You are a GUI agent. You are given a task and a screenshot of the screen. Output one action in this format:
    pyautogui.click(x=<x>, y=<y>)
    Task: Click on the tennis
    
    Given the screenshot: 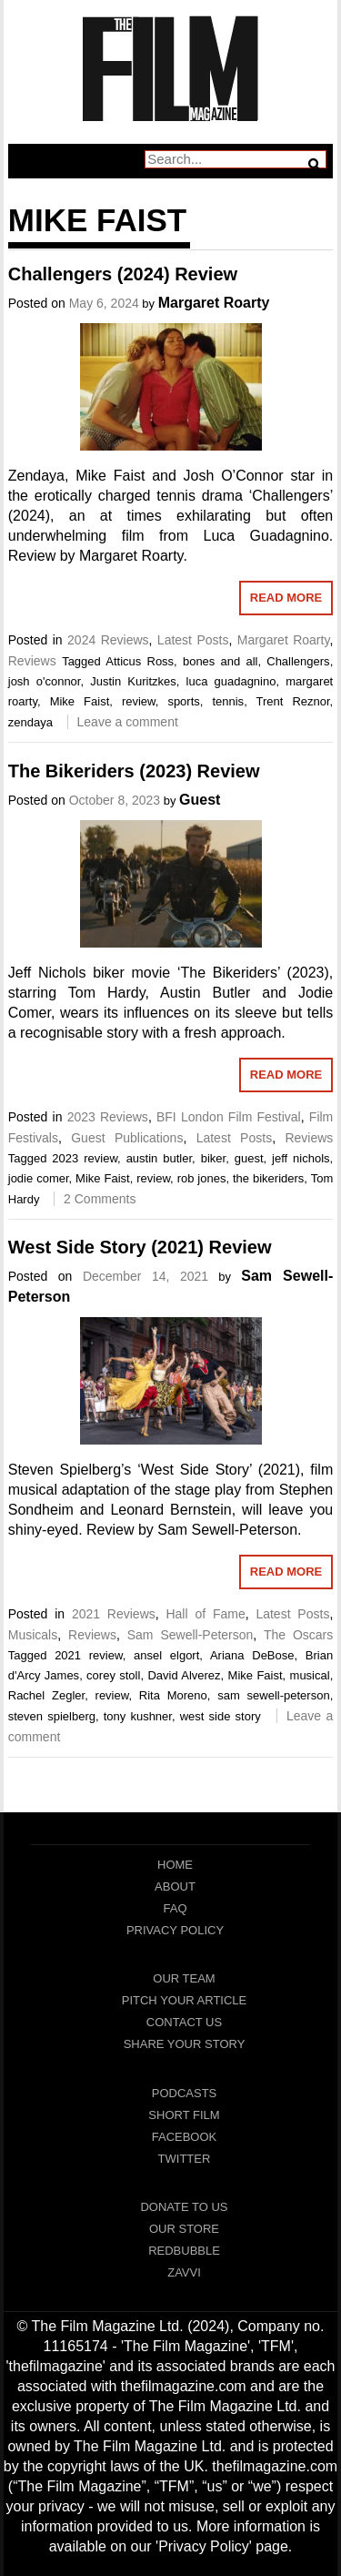 What is the action you would take?
    pyautogui.click(x=228, y=701)
    